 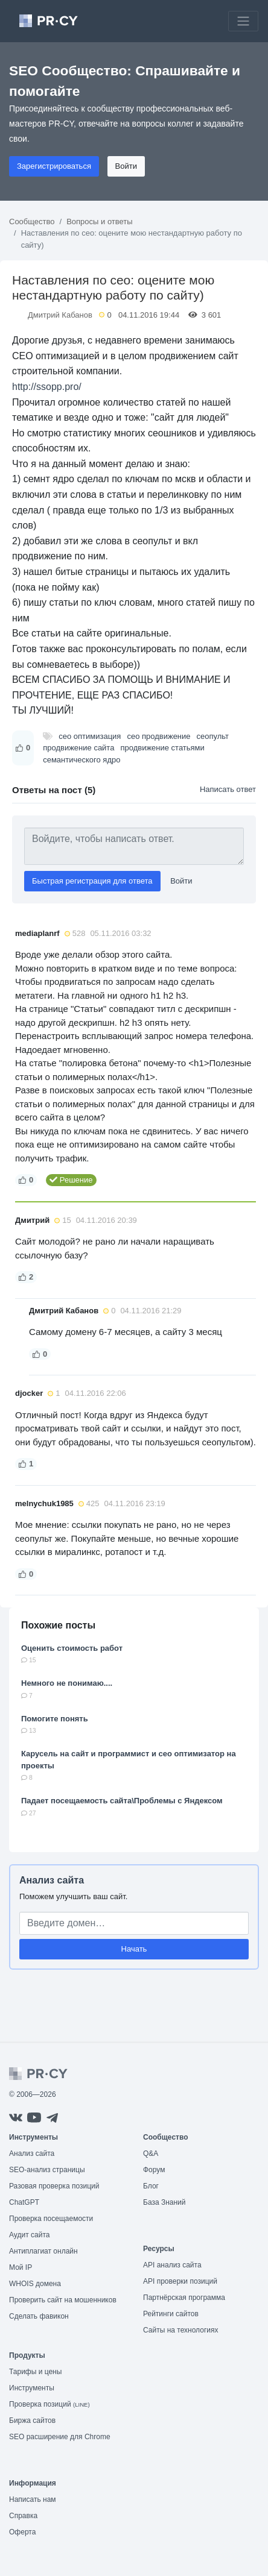 I want to click on сеопульт, so click(x=213, y=736).